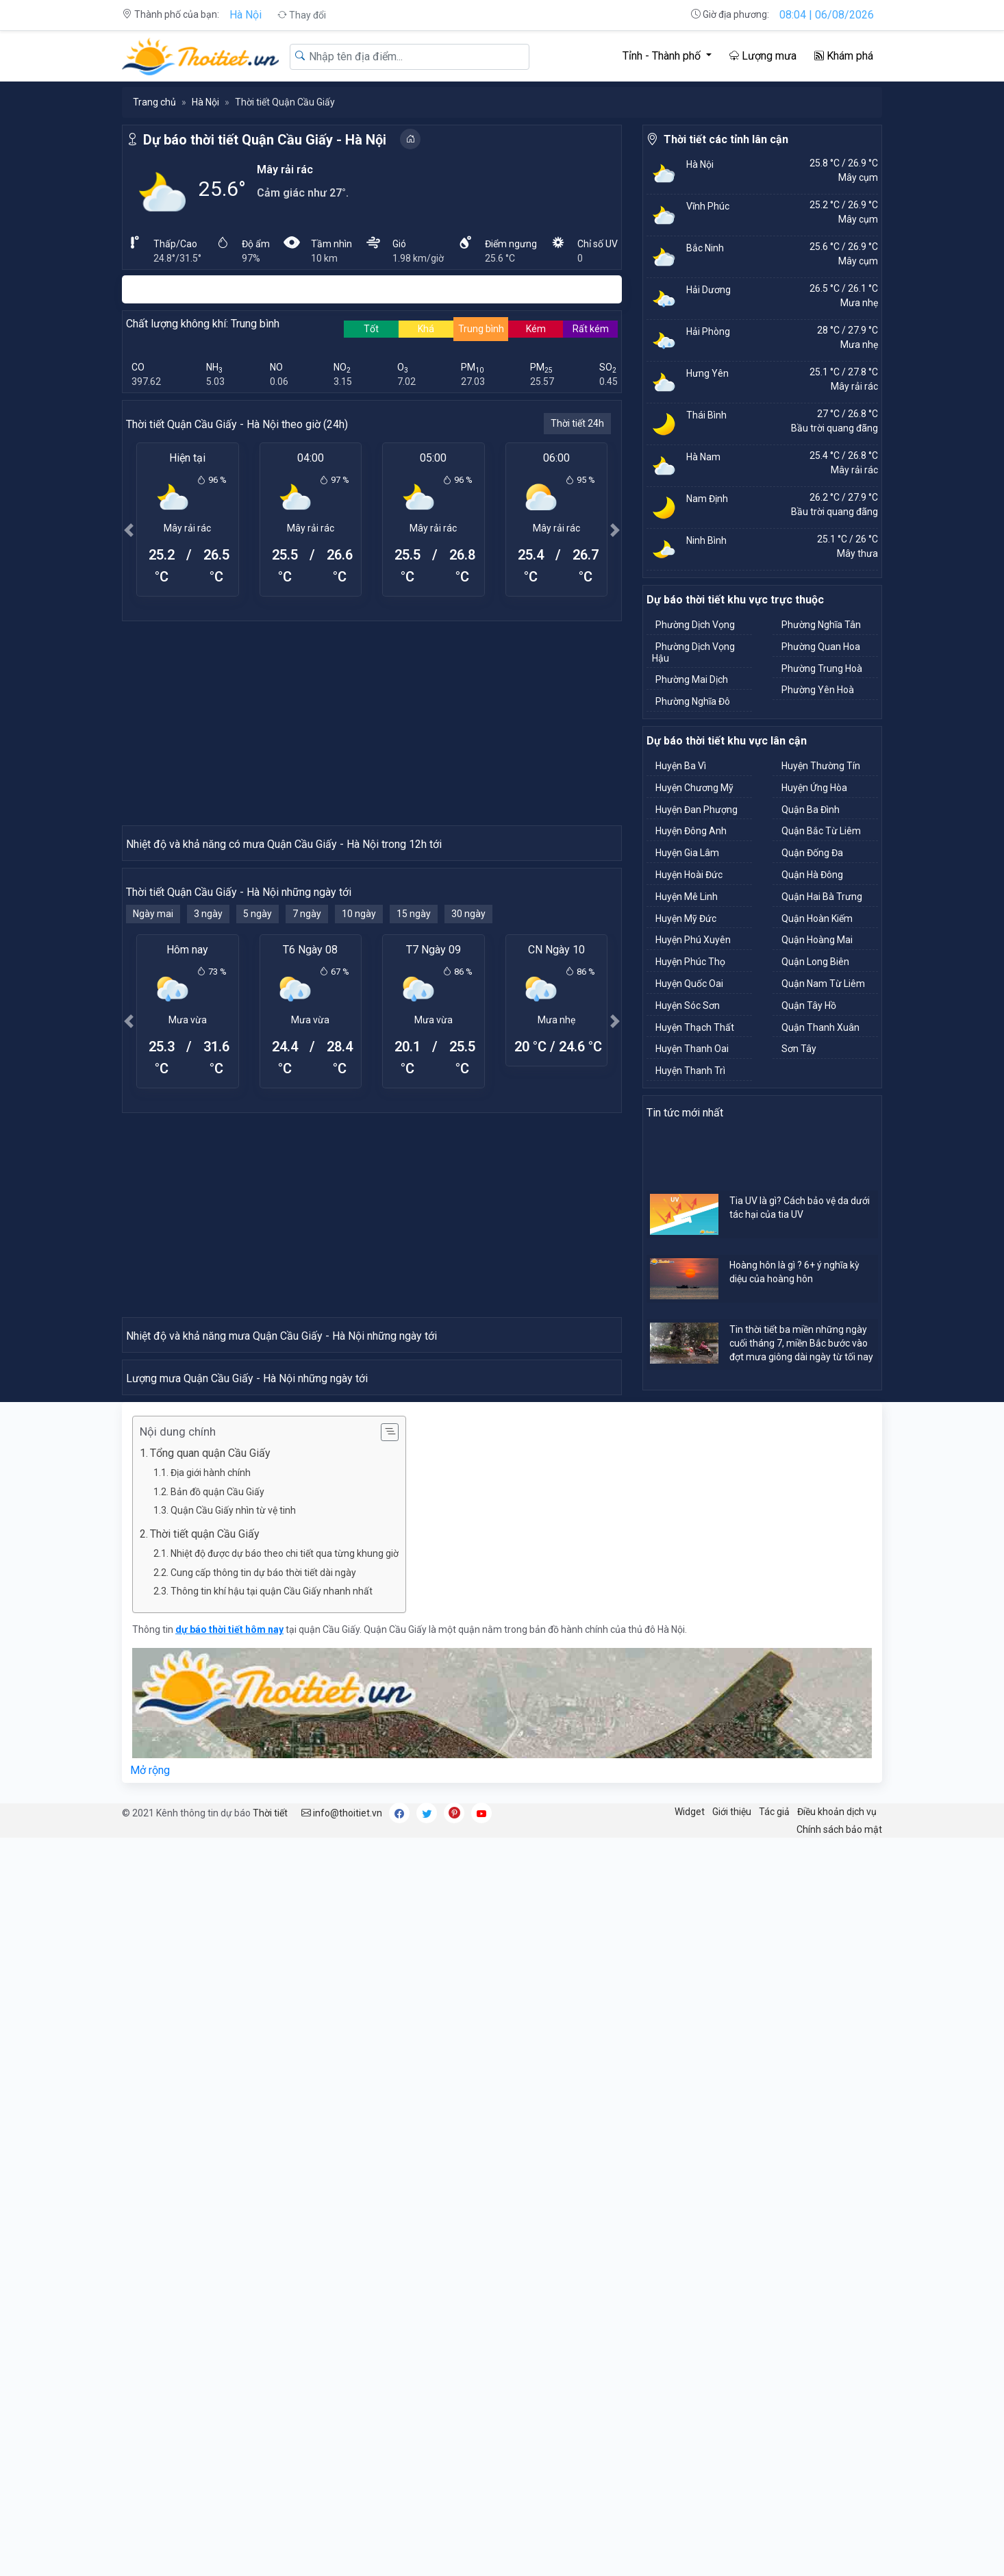  I want to click on Ngày mai, so click(153, 1159).